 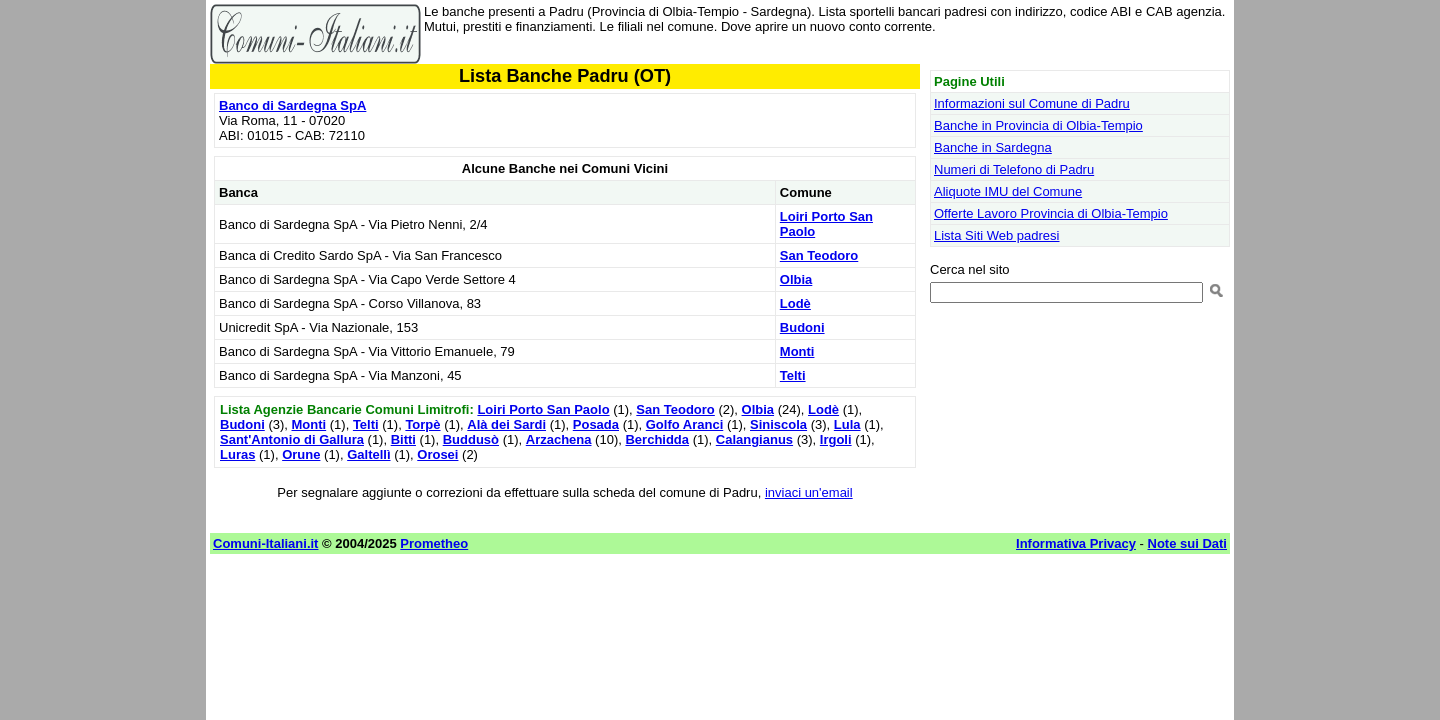 What do you see at coordinates (754, 439) in the screenshot?
I see `Calangianus` at bounding box center [754, 439].